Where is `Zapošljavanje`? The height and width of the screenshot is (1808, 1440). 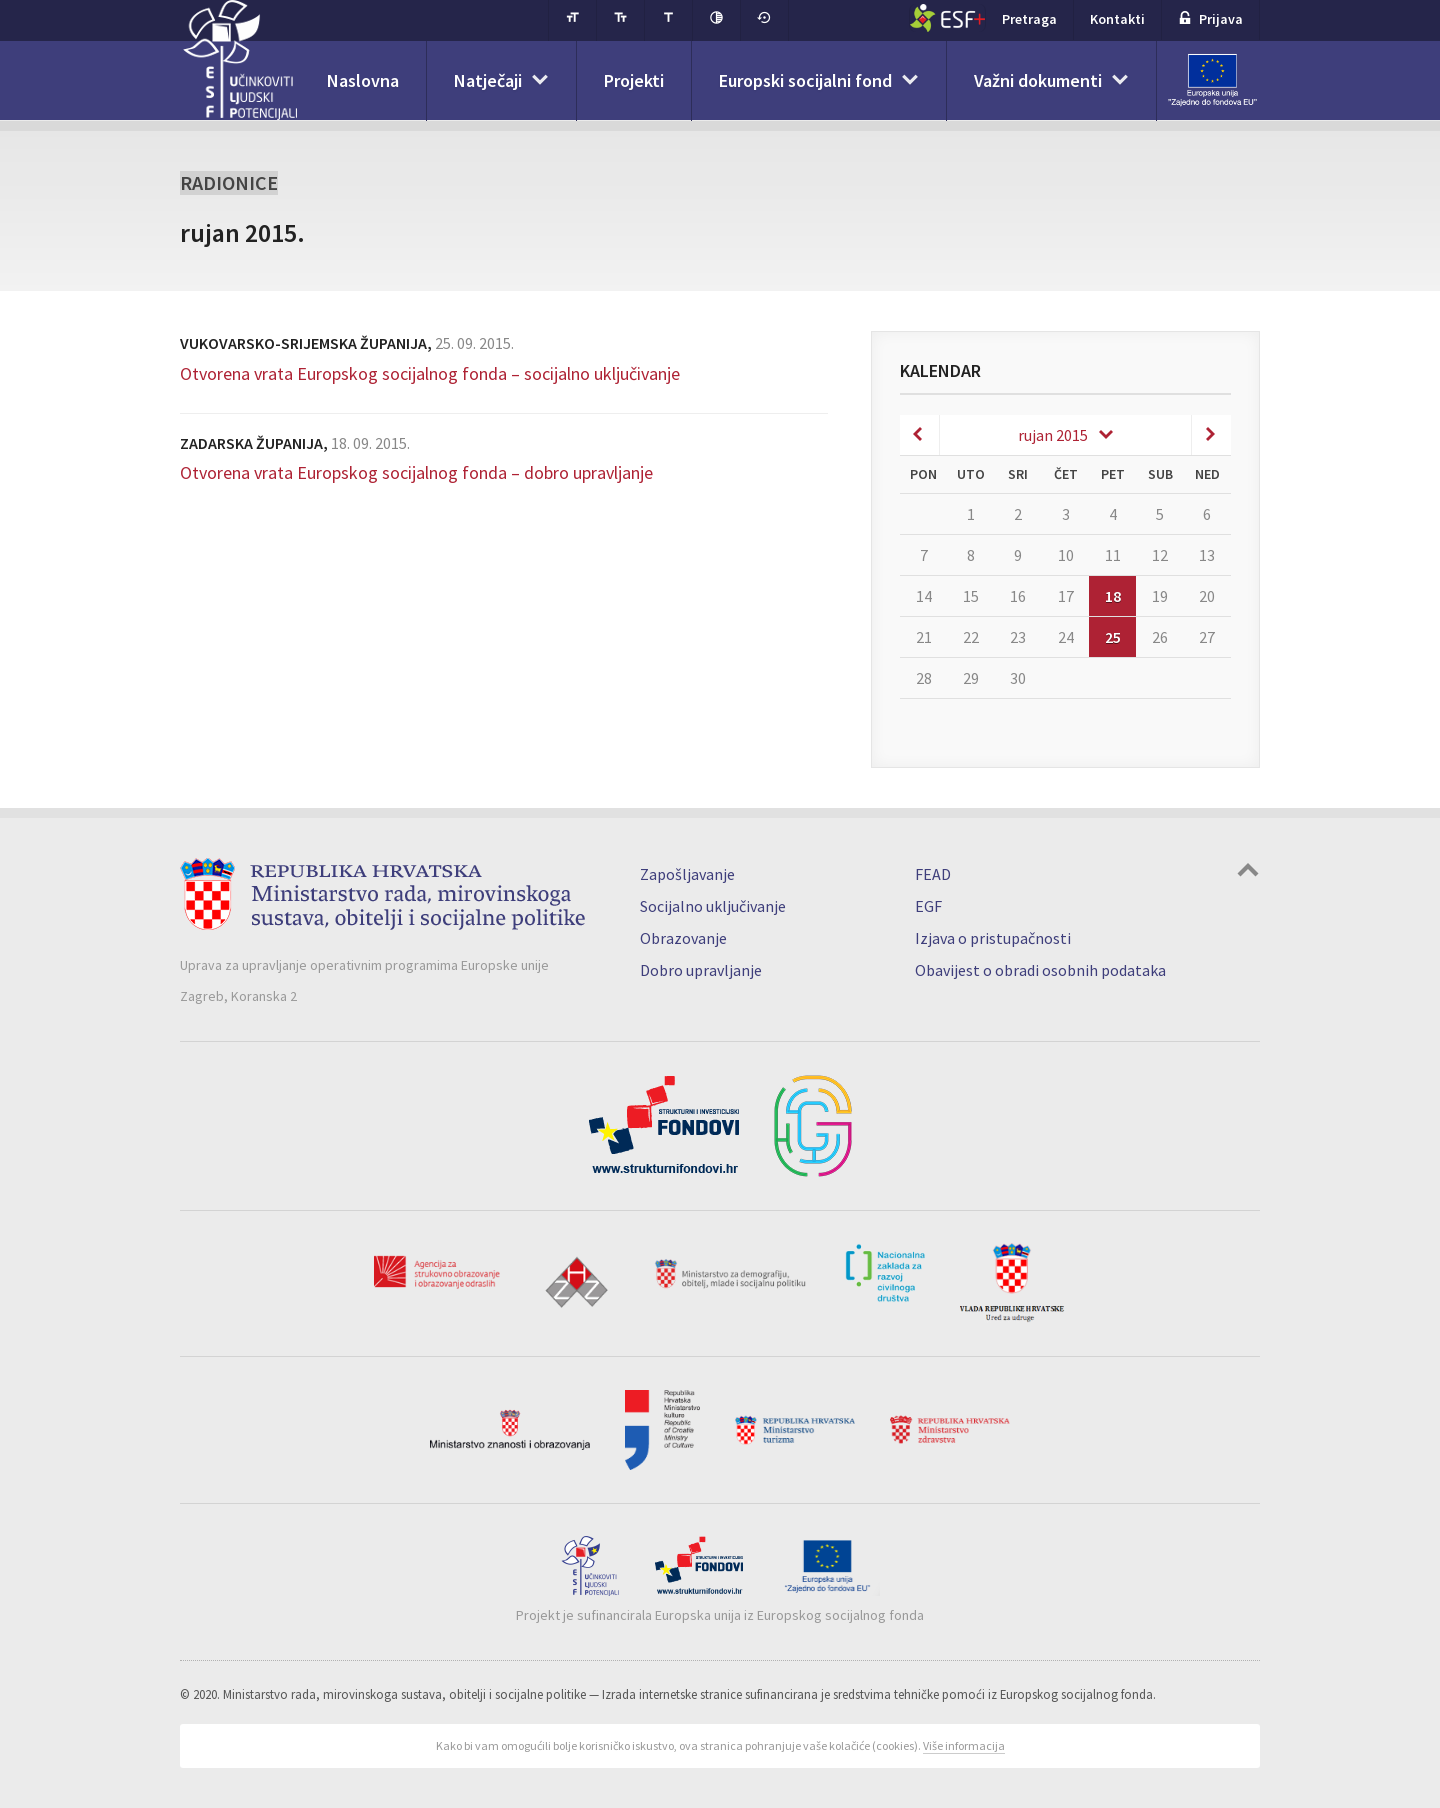 Zapošljavanje is located at coordinates (687, 874).